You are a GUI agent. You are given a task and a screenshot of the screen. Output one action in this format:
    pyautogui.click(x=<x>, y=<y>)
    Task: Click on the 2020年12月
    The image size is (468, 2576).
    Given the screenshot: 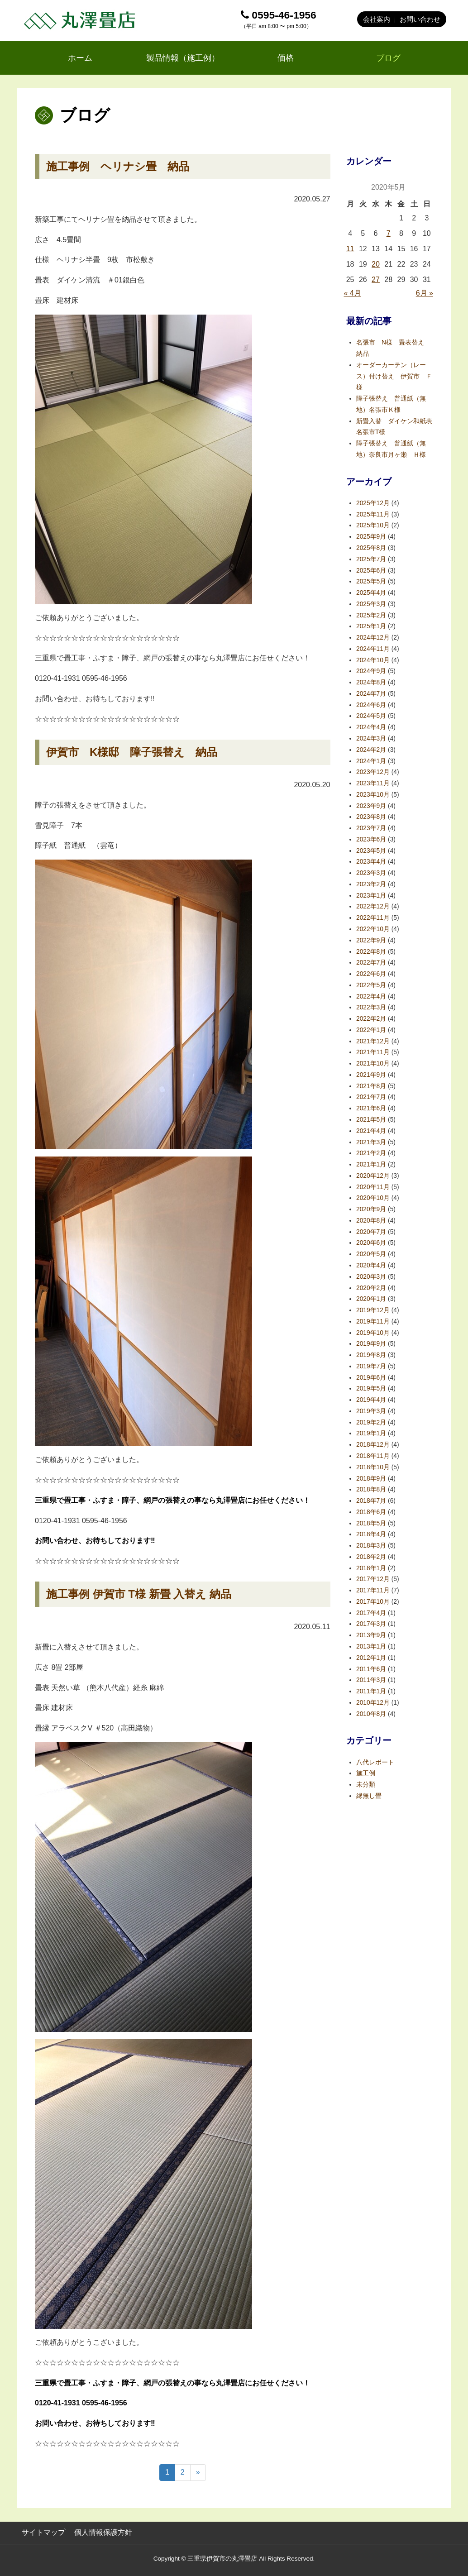 What is the action you would take?
    pyautogui.click(x=373, y=1175)
    